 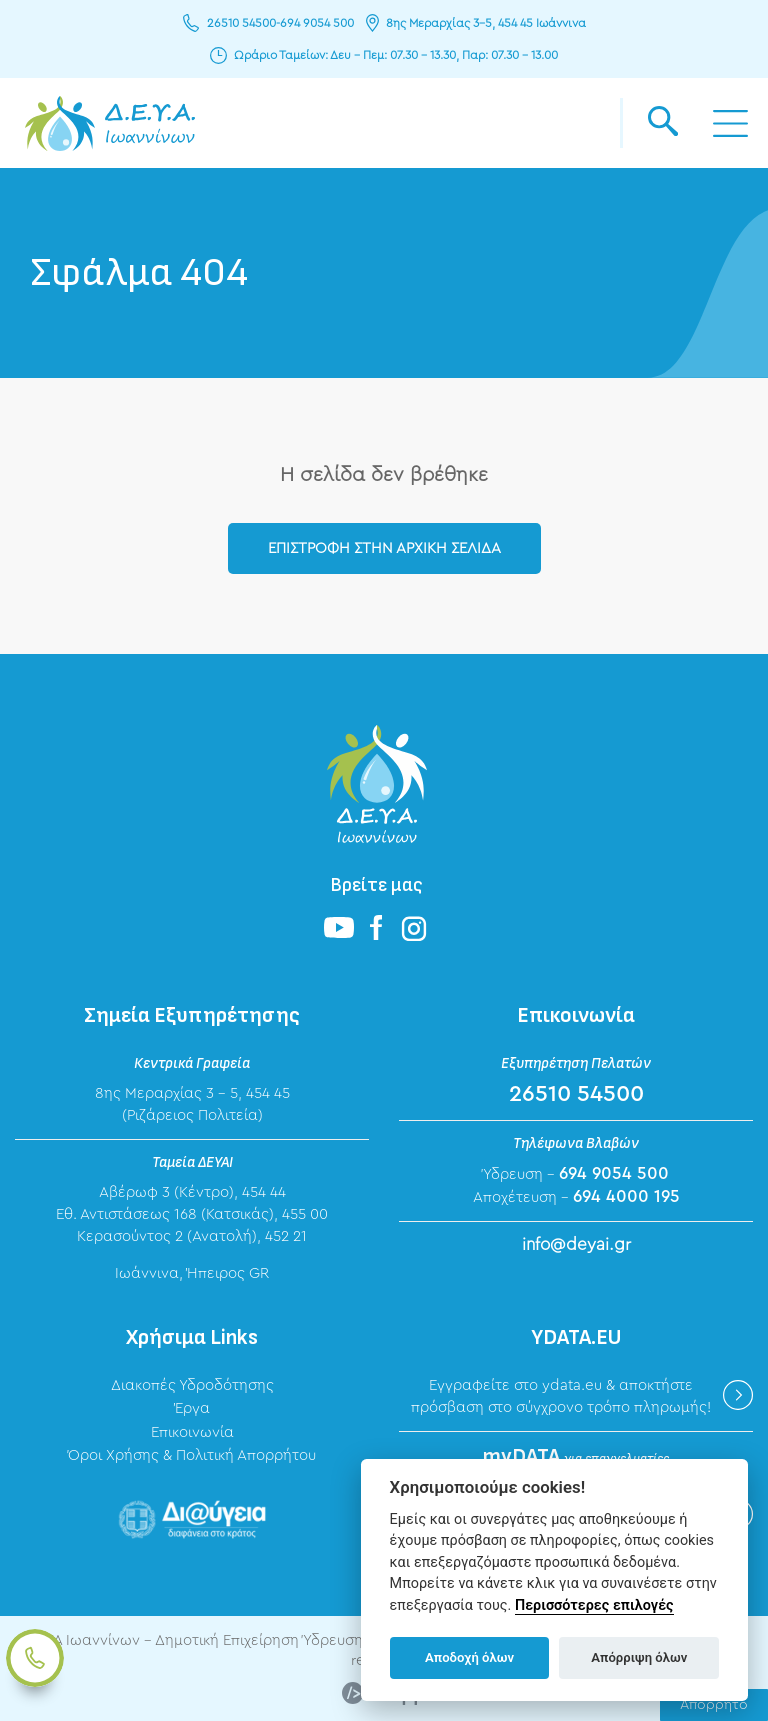 I want to click on Αποδοχή όλων, so click(x=469, y=1657).